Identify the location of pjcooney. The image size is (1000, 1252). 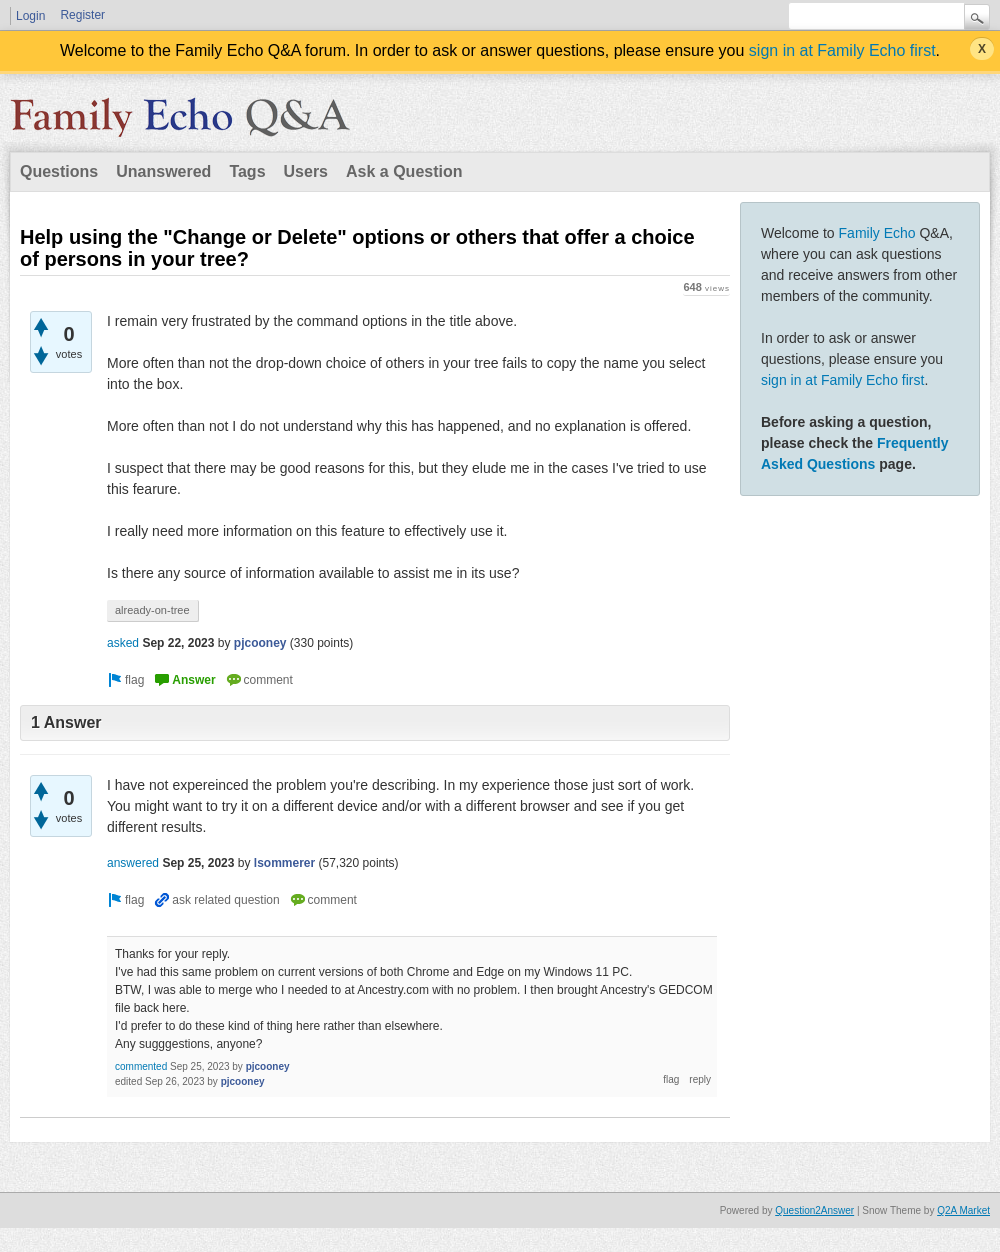
(260, 643).